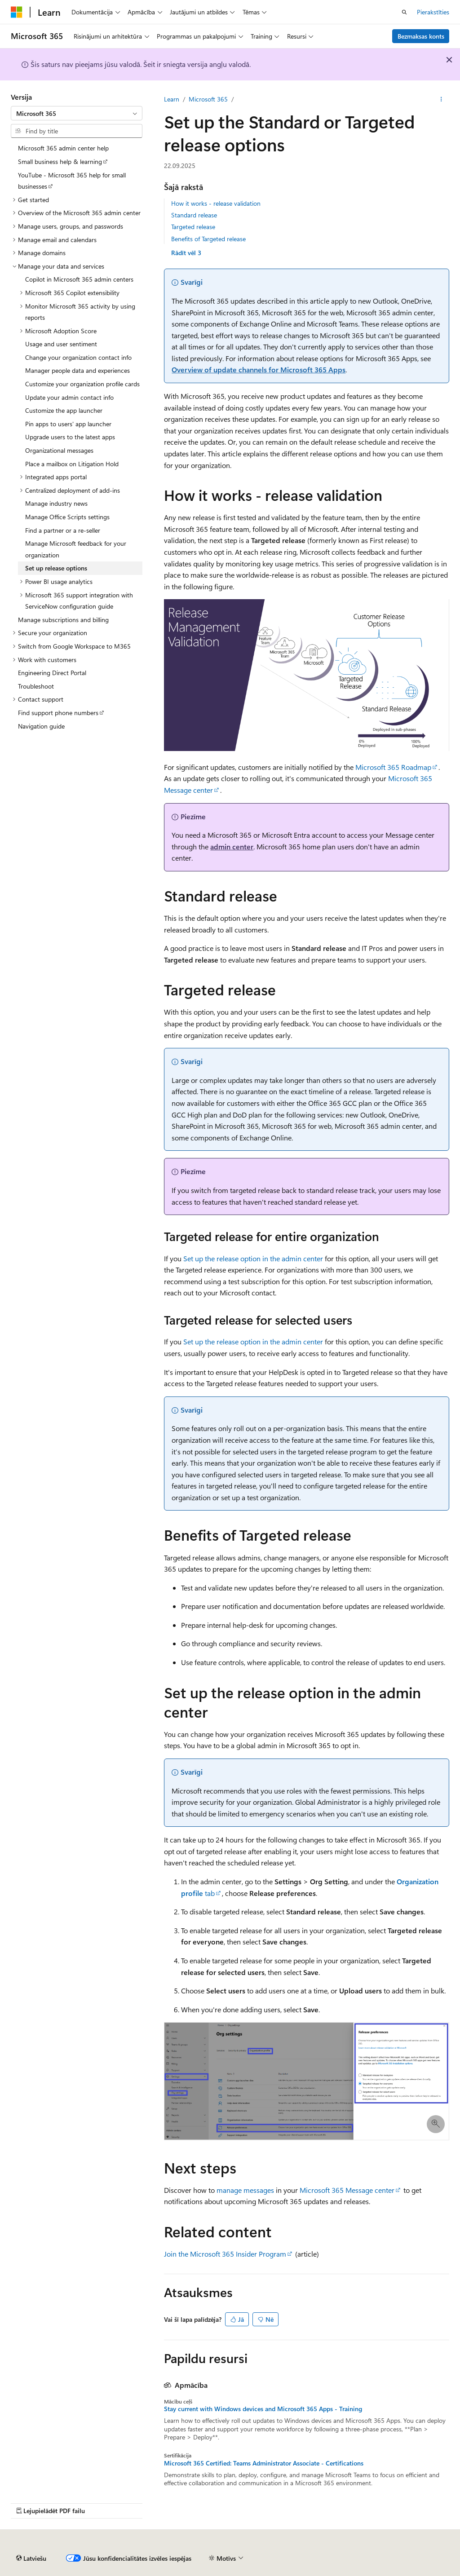 The height and width of the screenshot is (2576, 460). I want to click on Copilot in Microsoft 365 admin centers [treeitem], so click(79, 279).